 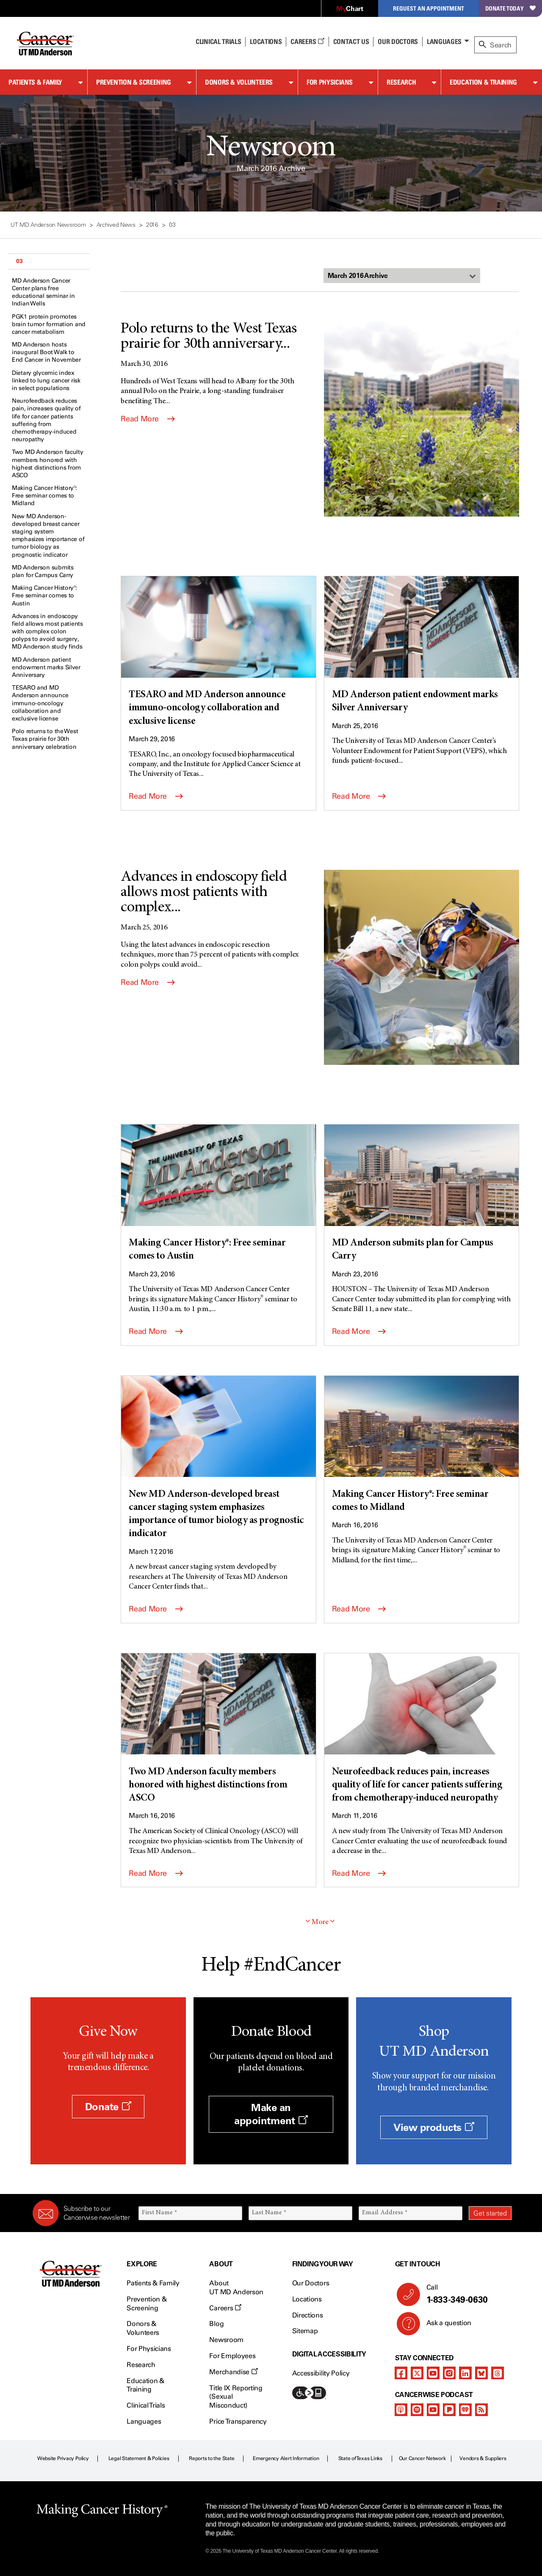 What do you see at coordinates (218, 1729) in the screenshot?
I see `[Two MD Anderson faculty members honored with highest distinctions from ASCO]` at bounding box center [218, 1729].